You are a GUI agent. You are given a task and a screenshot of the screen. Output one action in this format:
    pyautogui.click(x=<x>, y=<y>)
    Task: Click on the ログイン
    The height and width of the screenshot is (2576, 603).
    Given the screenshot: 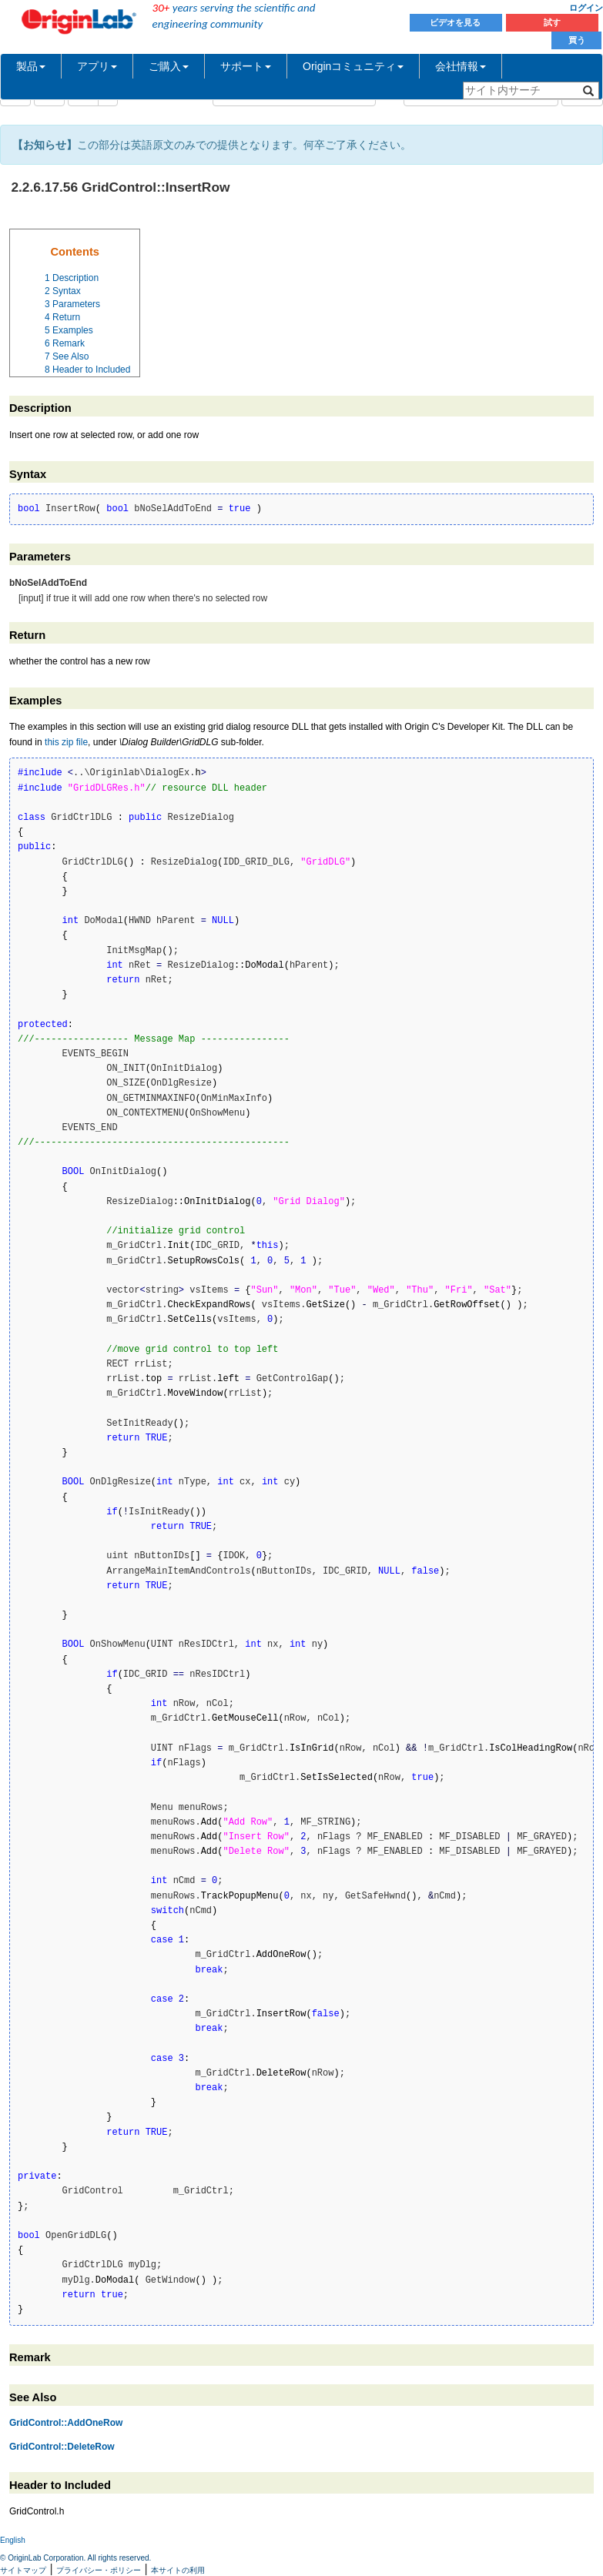 What is the action you would take?
    pyautogui.click(x=586, y=7)
    